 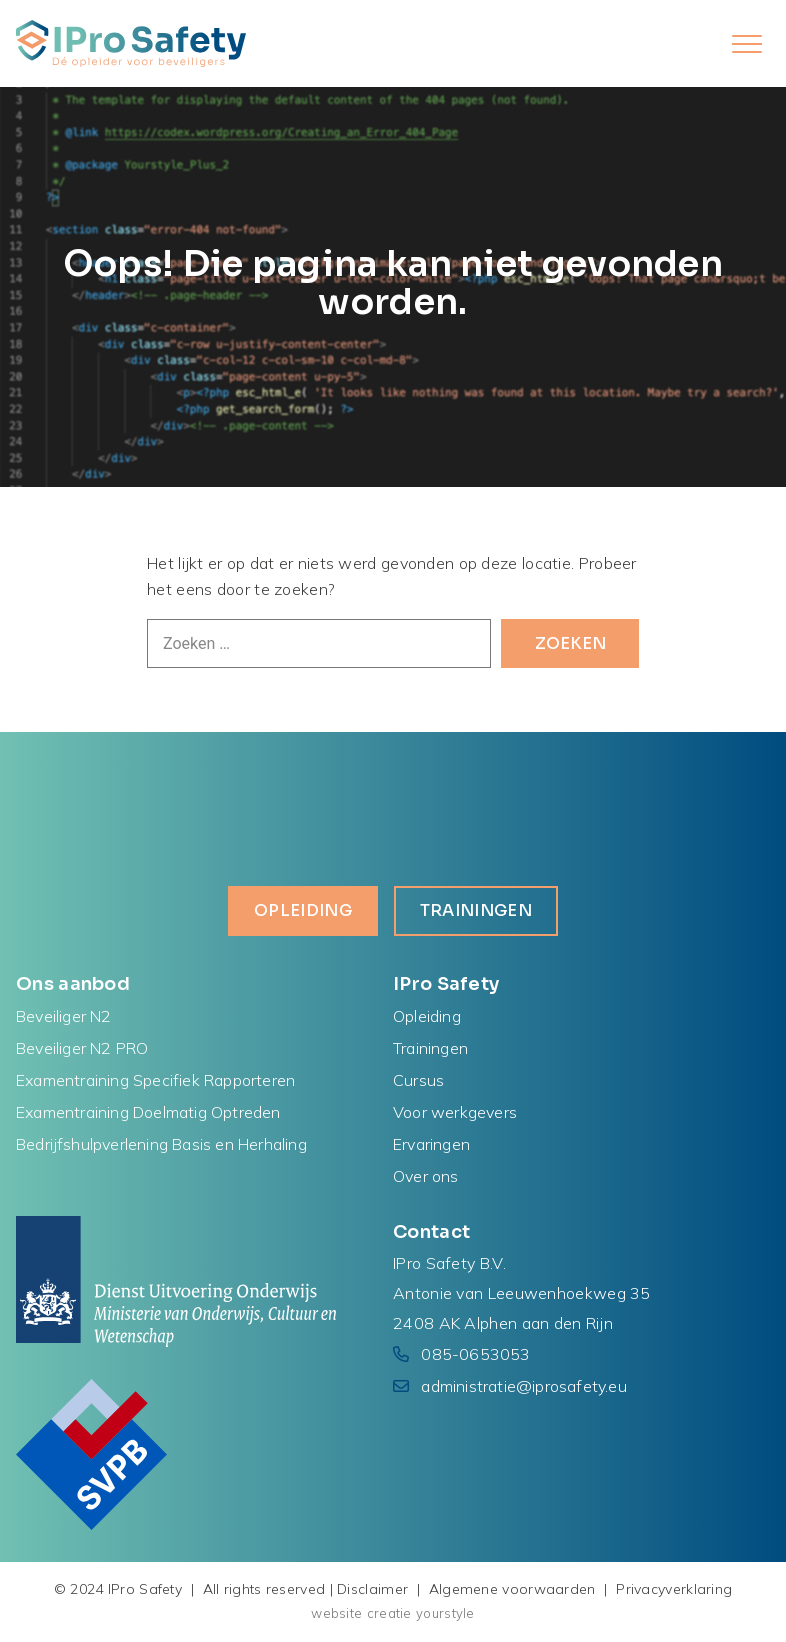 What do you see at coordinates (64, 1016) in the screenshot?
I see `Beveiliger N2` at bounding box center [64, 1016].